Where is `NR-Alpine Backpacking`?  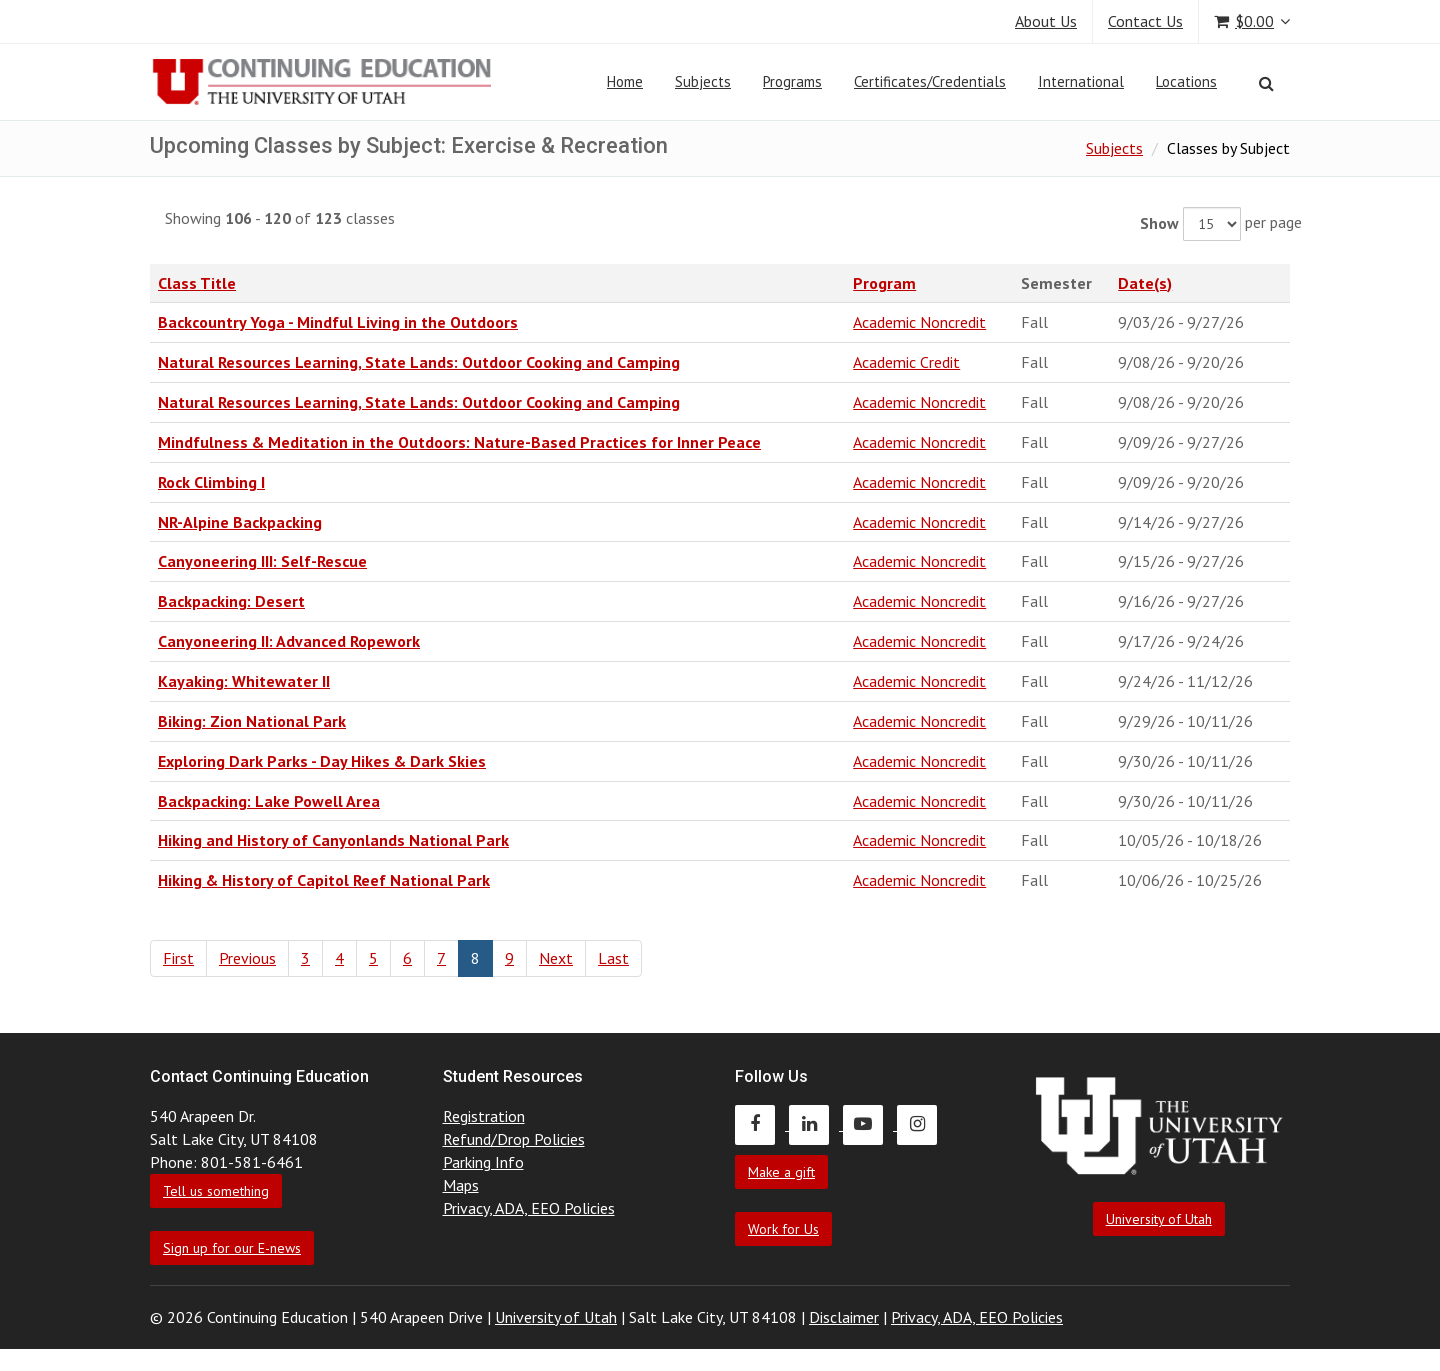 NR-Alpine Backpacking is located at coordinates (240, 522).